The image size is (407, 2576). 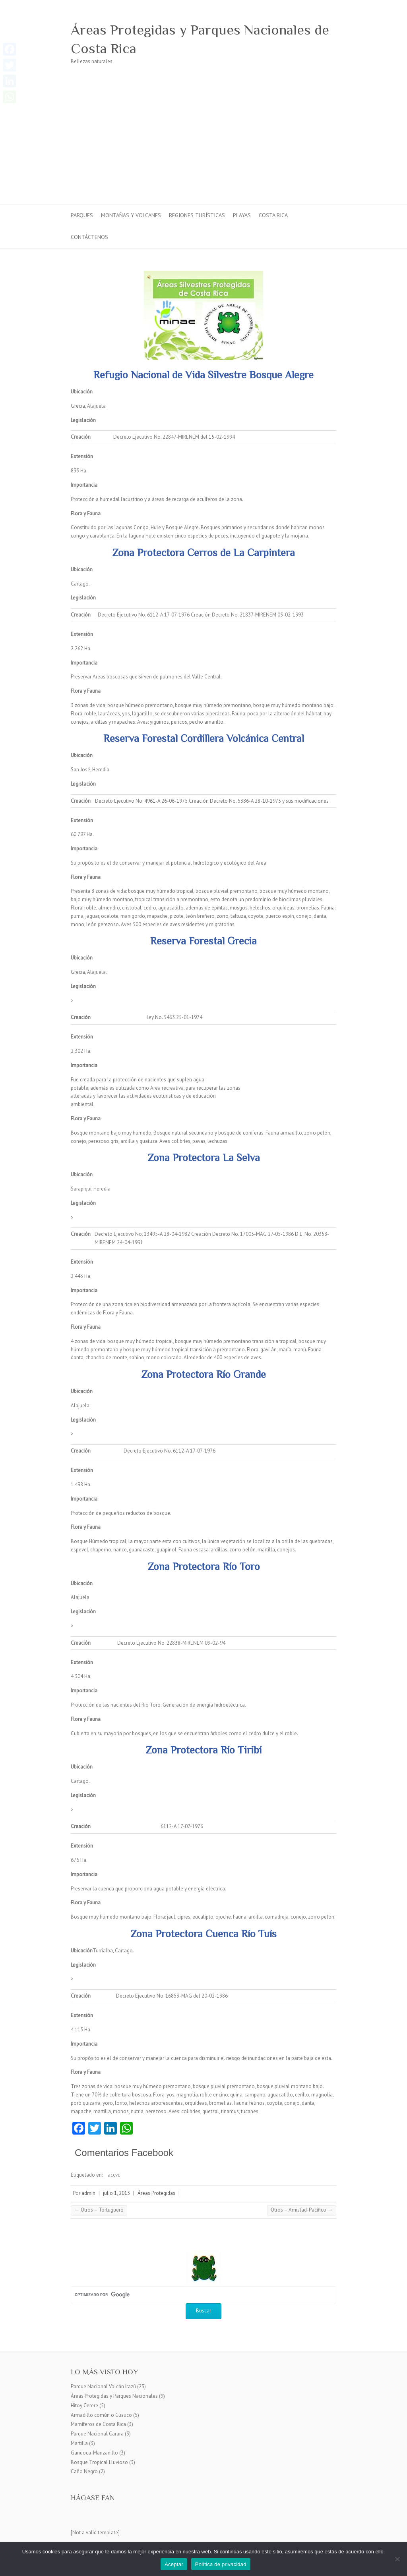 What do you see at coordinates (273, 215) in the screenshot?
I see `Costa Rica` at bounding box center [273, 215].